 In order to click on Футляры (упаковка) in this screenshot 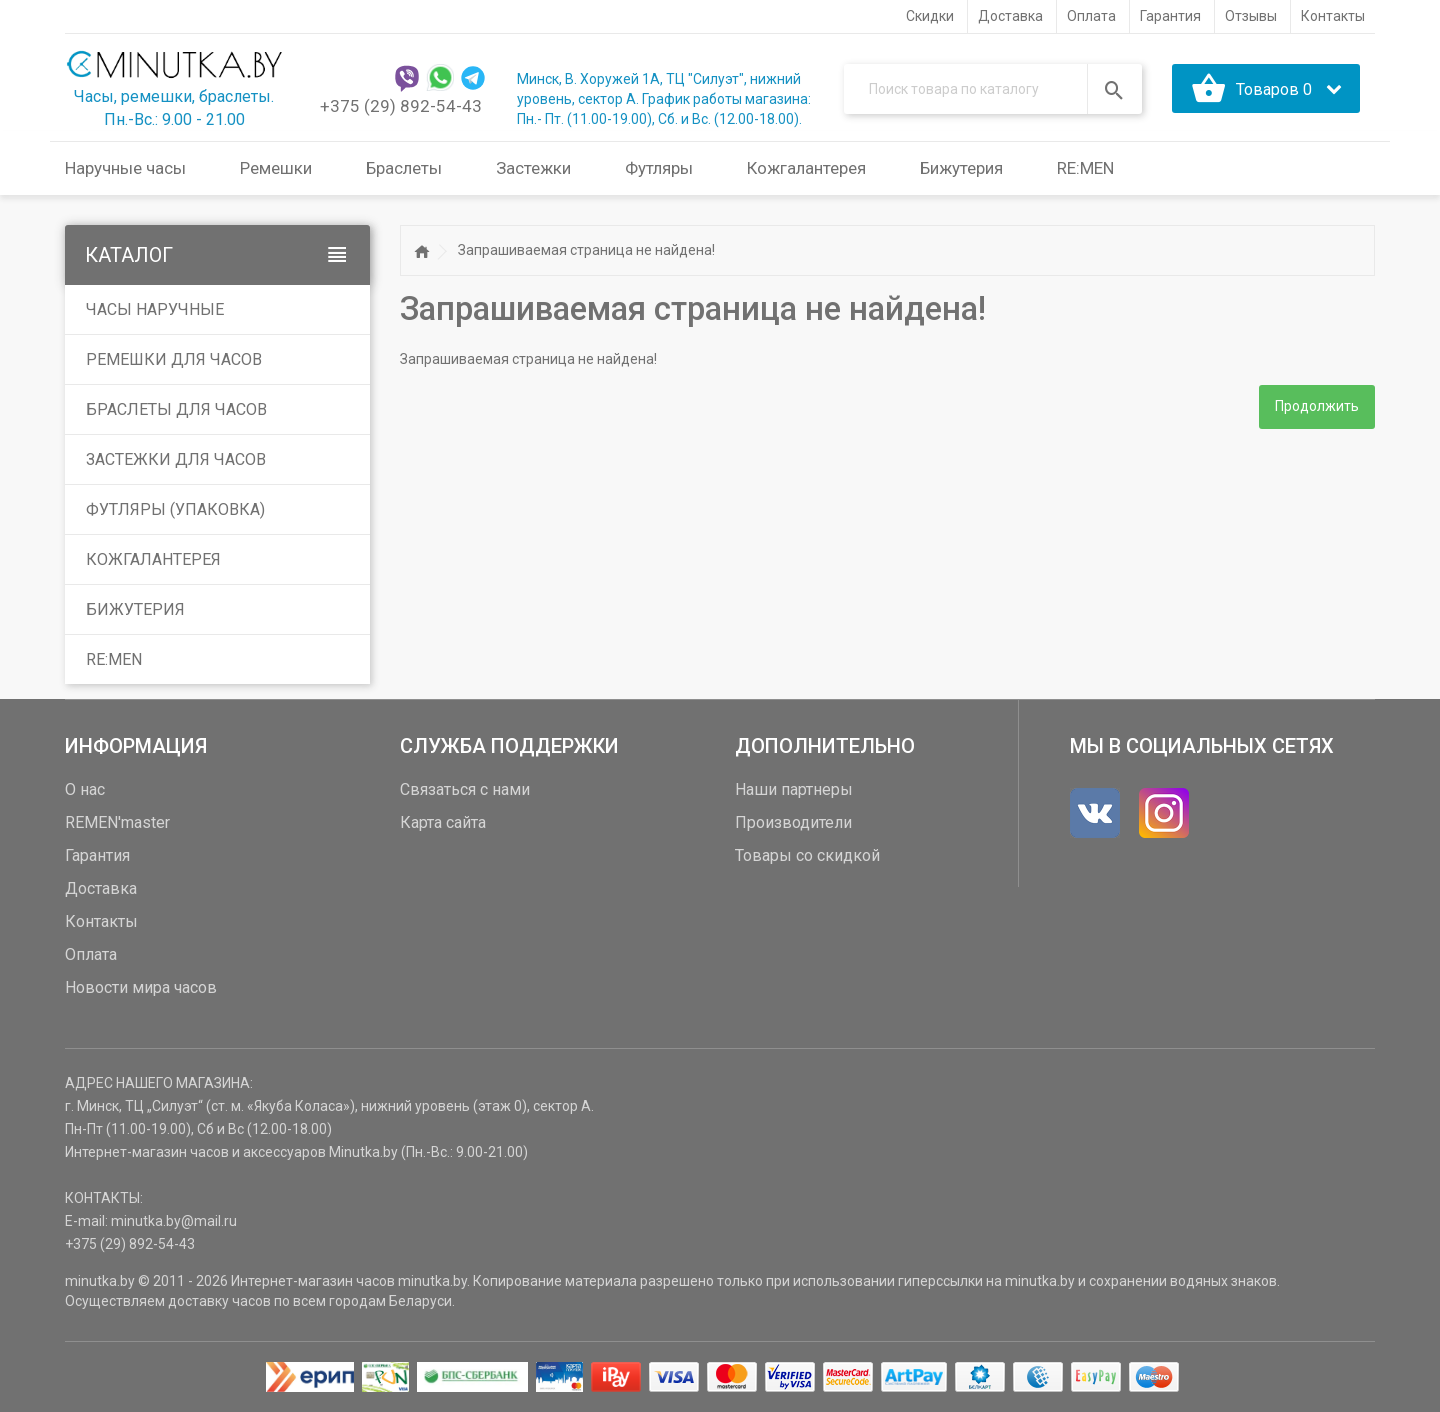, I will do `click(175, 509)`.